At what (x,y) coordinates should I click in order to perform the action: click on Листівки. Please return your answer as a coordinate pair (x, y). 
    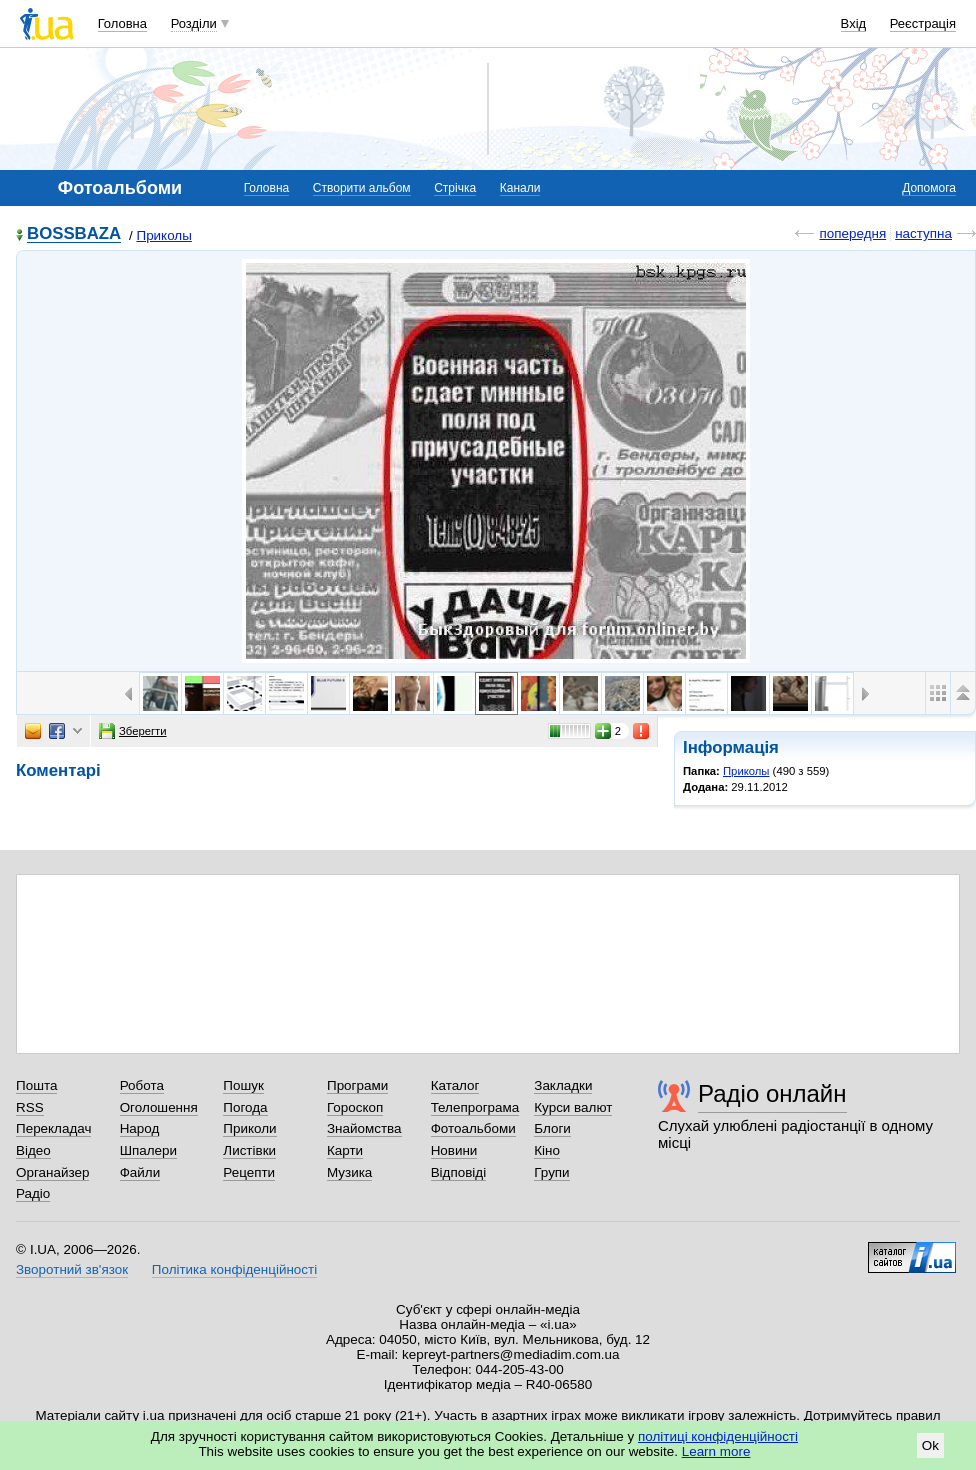
    Looking at the image, I should click on (249, 1150).